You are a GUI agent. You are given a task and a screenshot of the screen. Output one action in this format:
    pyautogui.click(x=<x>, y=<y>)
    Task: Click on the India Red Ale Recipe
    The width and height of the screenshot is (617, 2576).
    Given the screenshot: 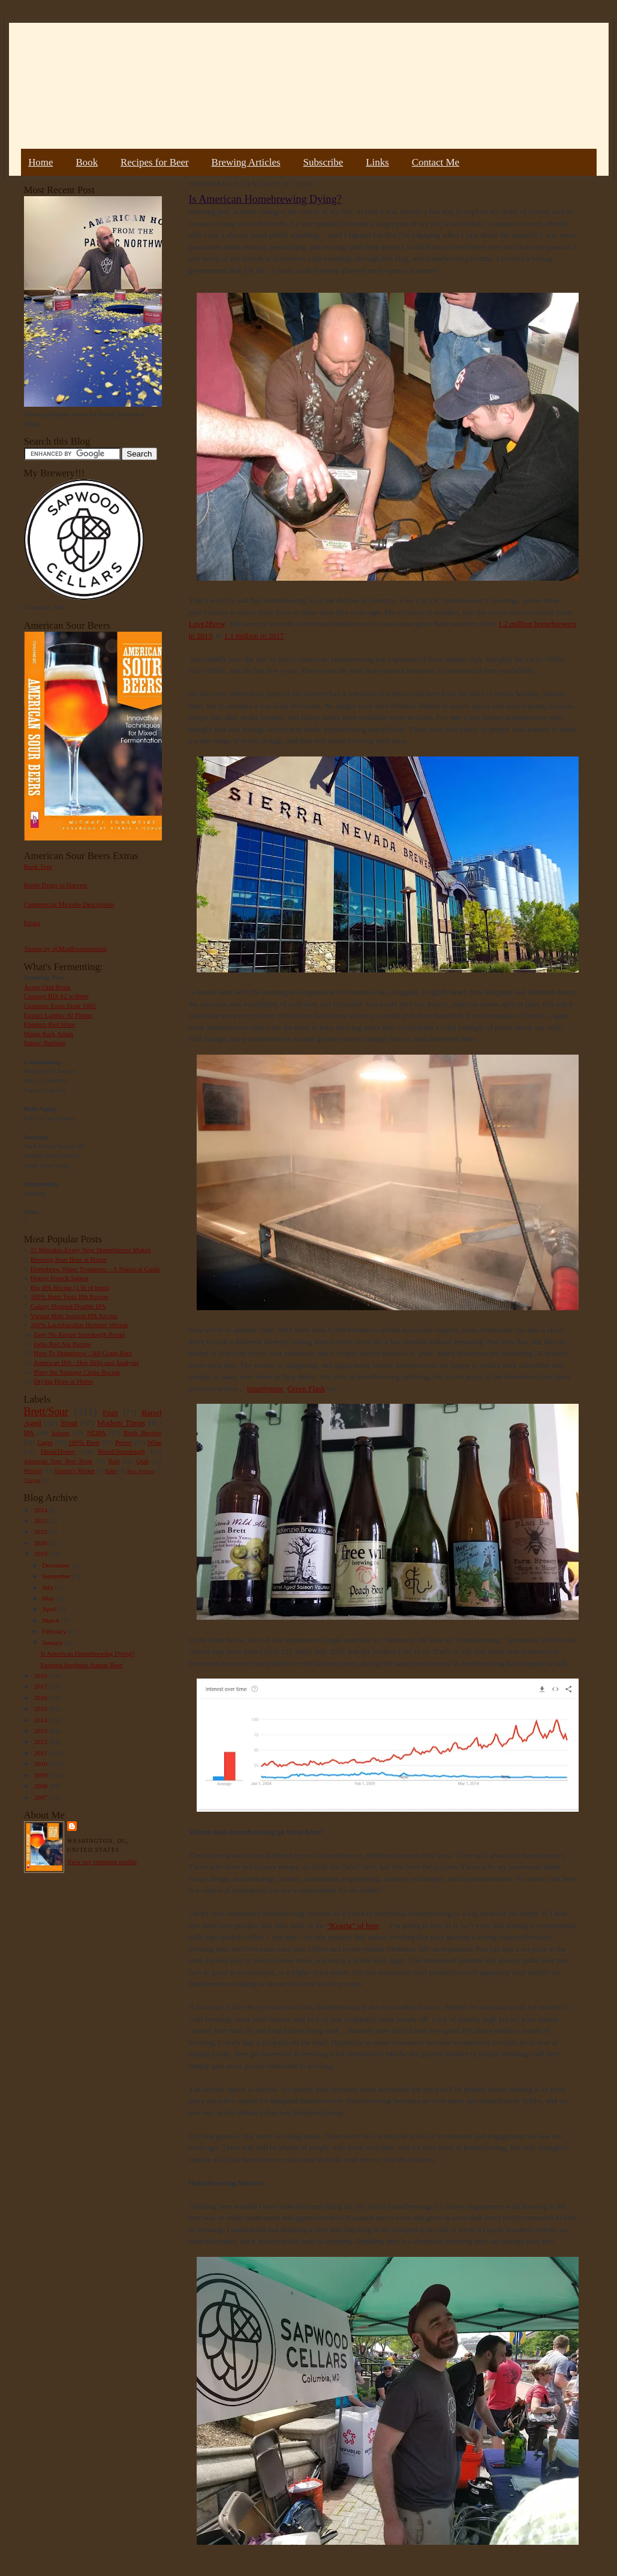 What is the action you would take?
    pyautogui.click(x=62, y=1343)
    